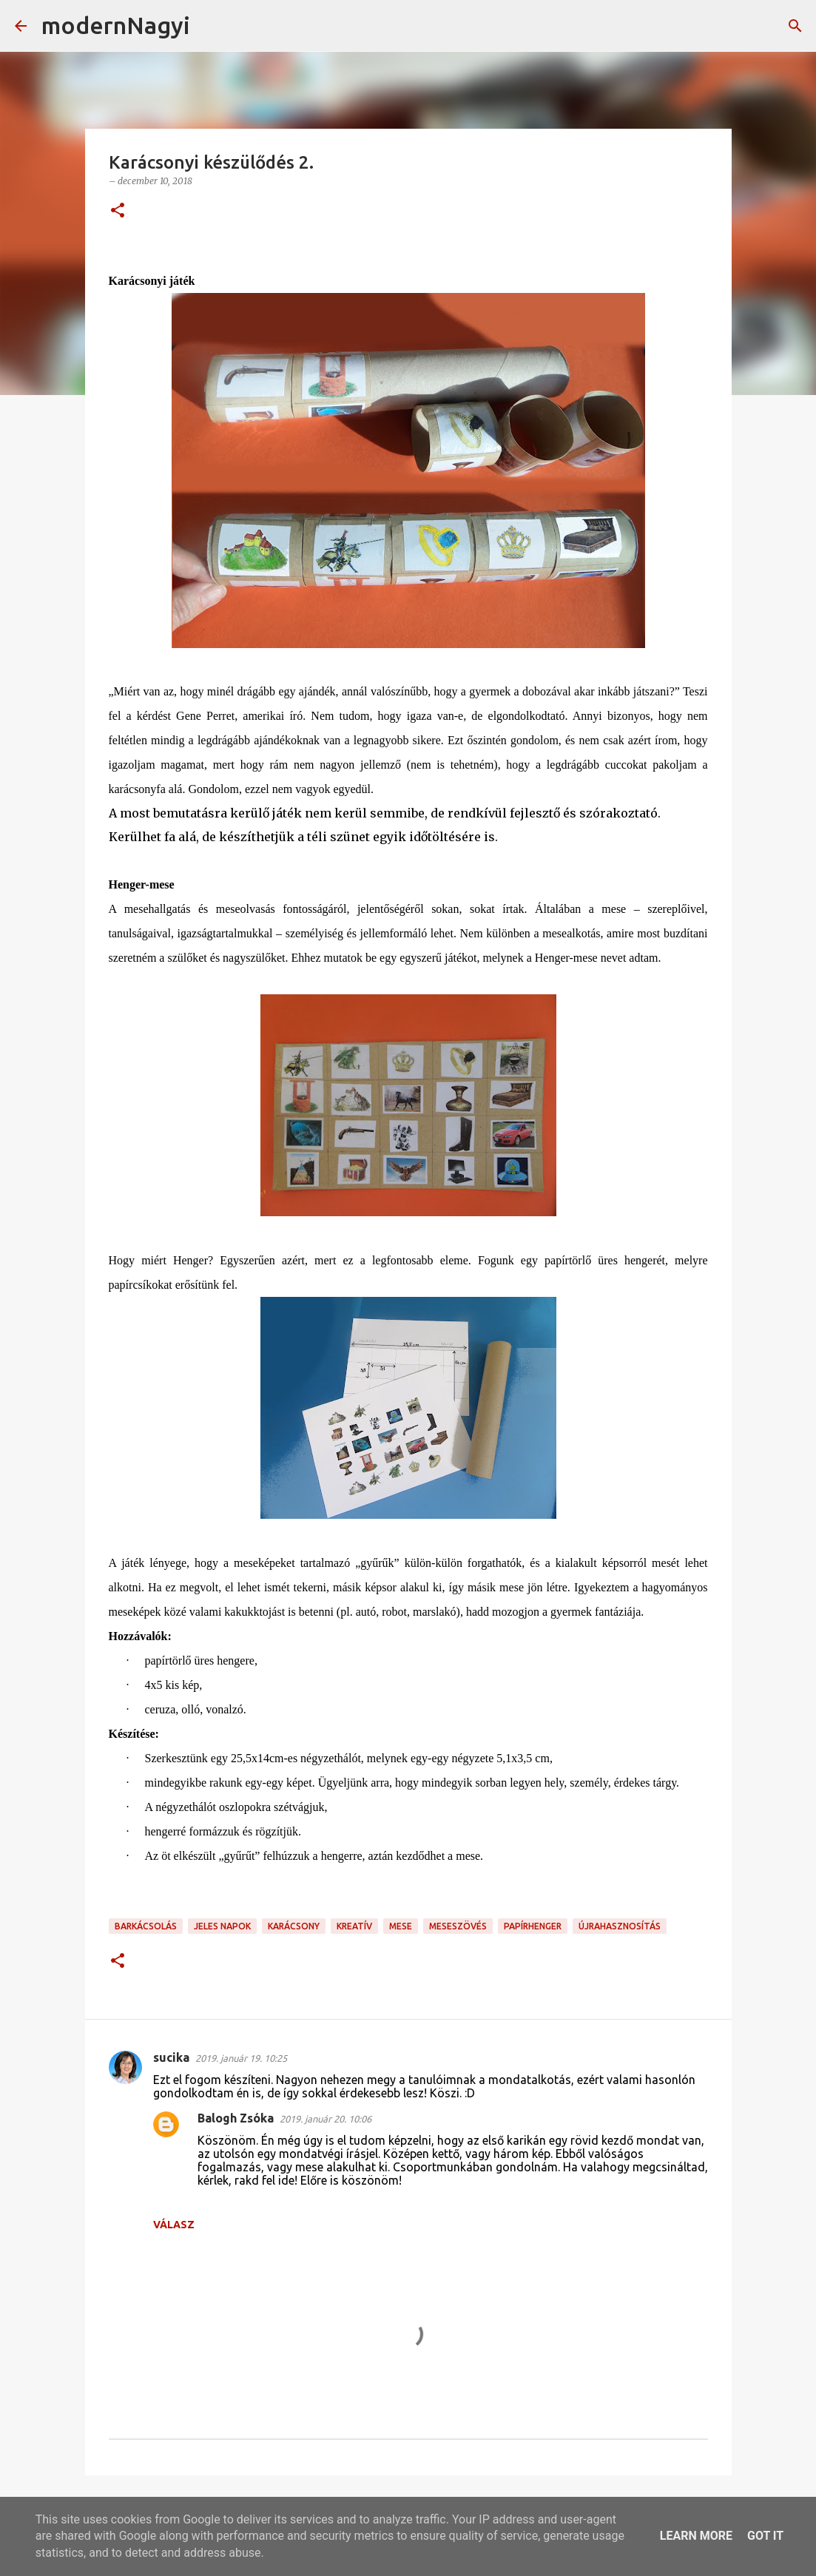 This screenshot has width=816, height=2576. I want to click on újrahasznosítás, so click(620, 1926).